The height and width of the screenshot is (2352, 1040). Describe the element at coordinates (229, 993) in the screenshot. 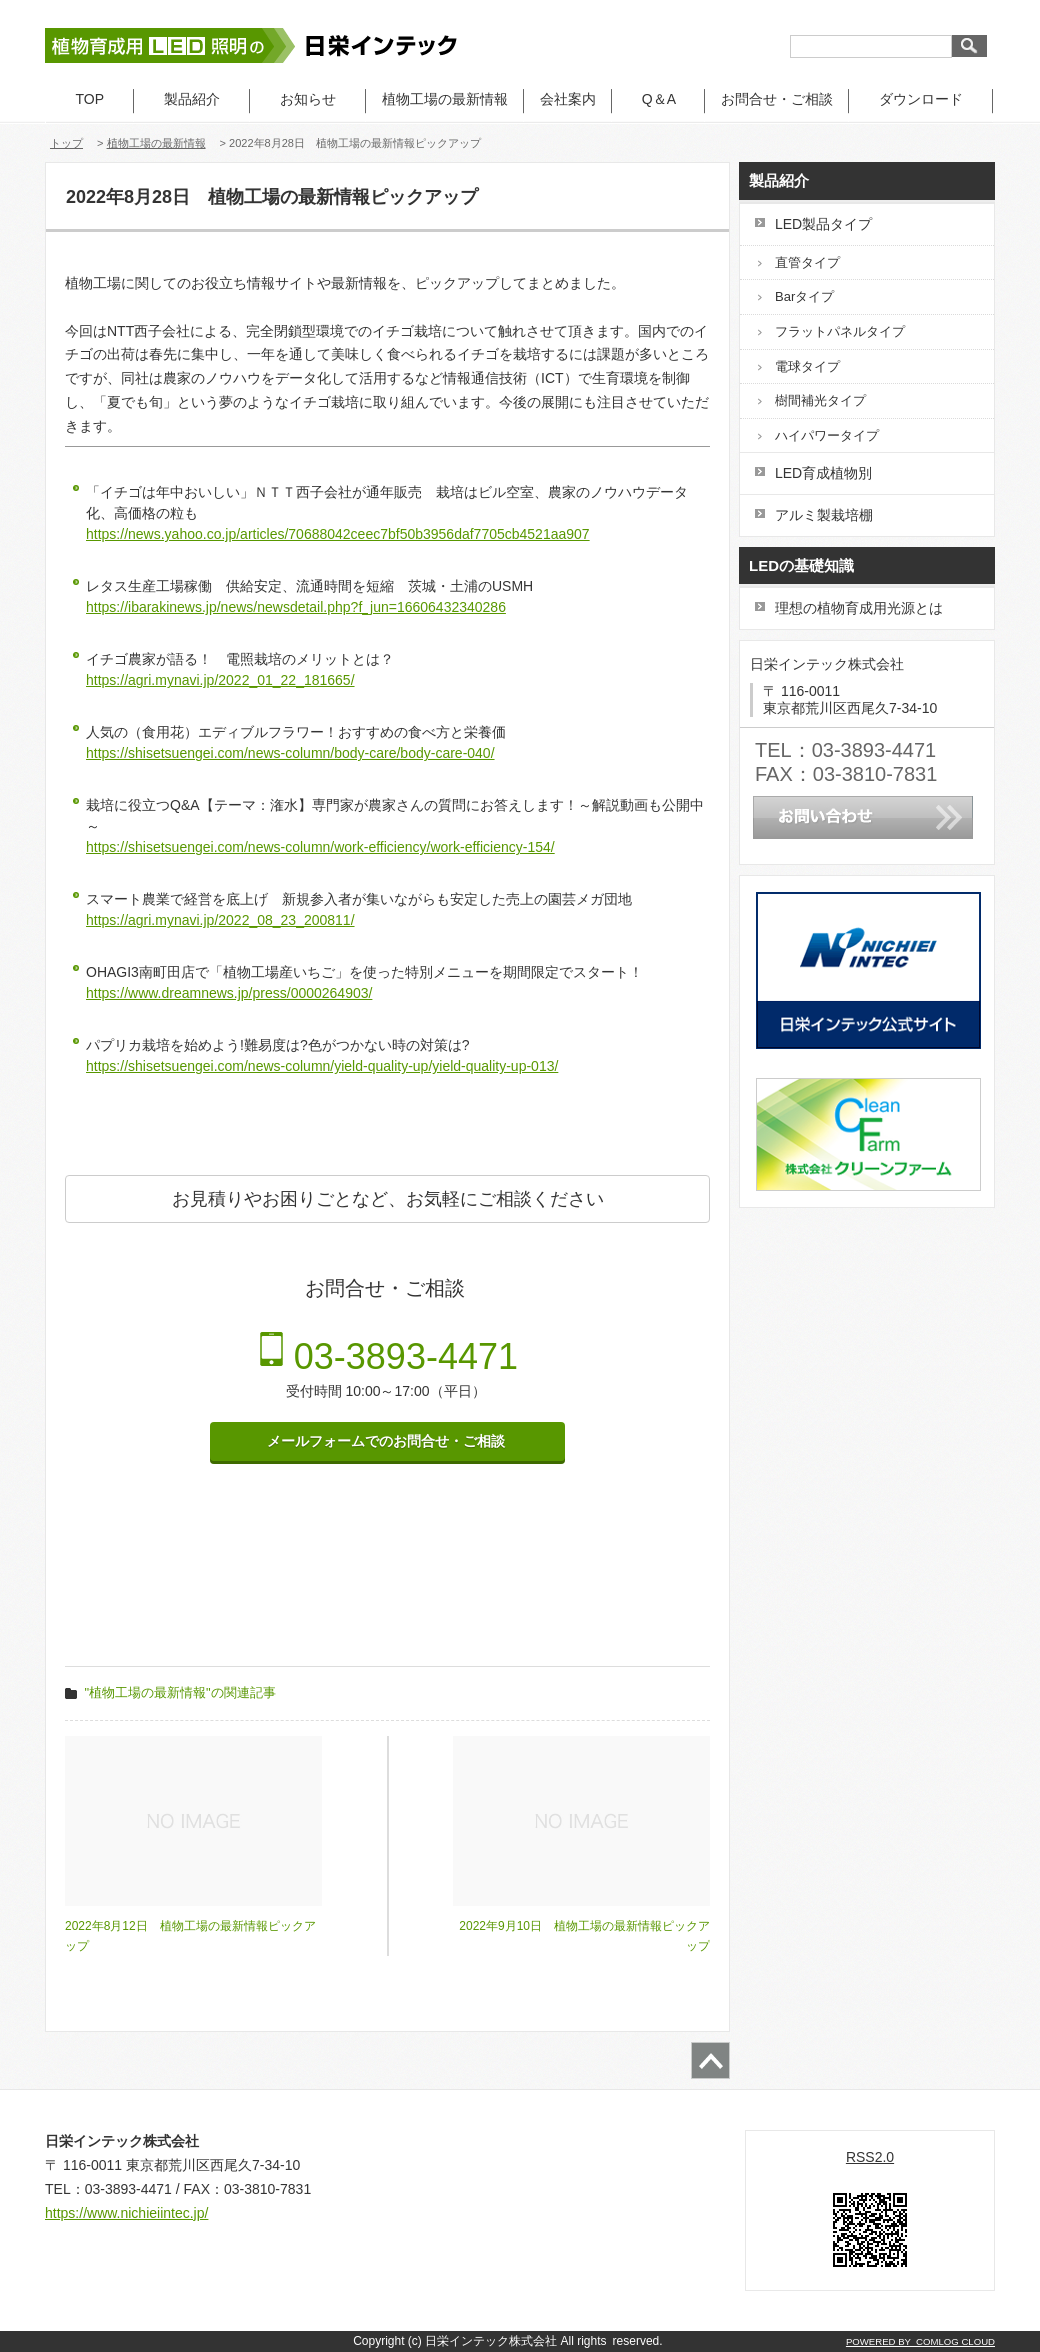

I see `https://www.dreamnews.jp/press/0000264903/` at that location.